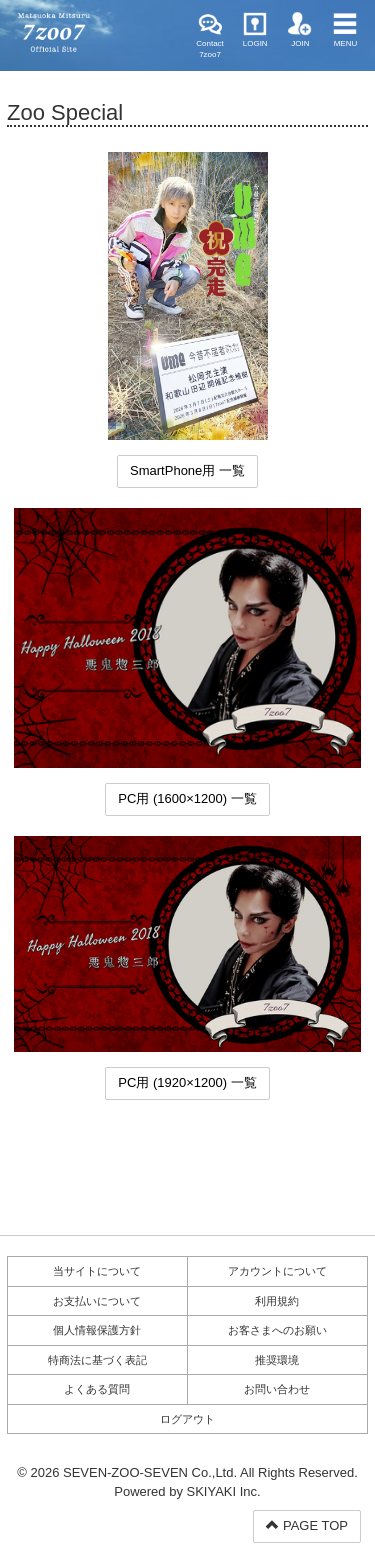 The width and height of the screenshot is (375, 1563). I want to click on PAGE TOP, so click(307, 1525).